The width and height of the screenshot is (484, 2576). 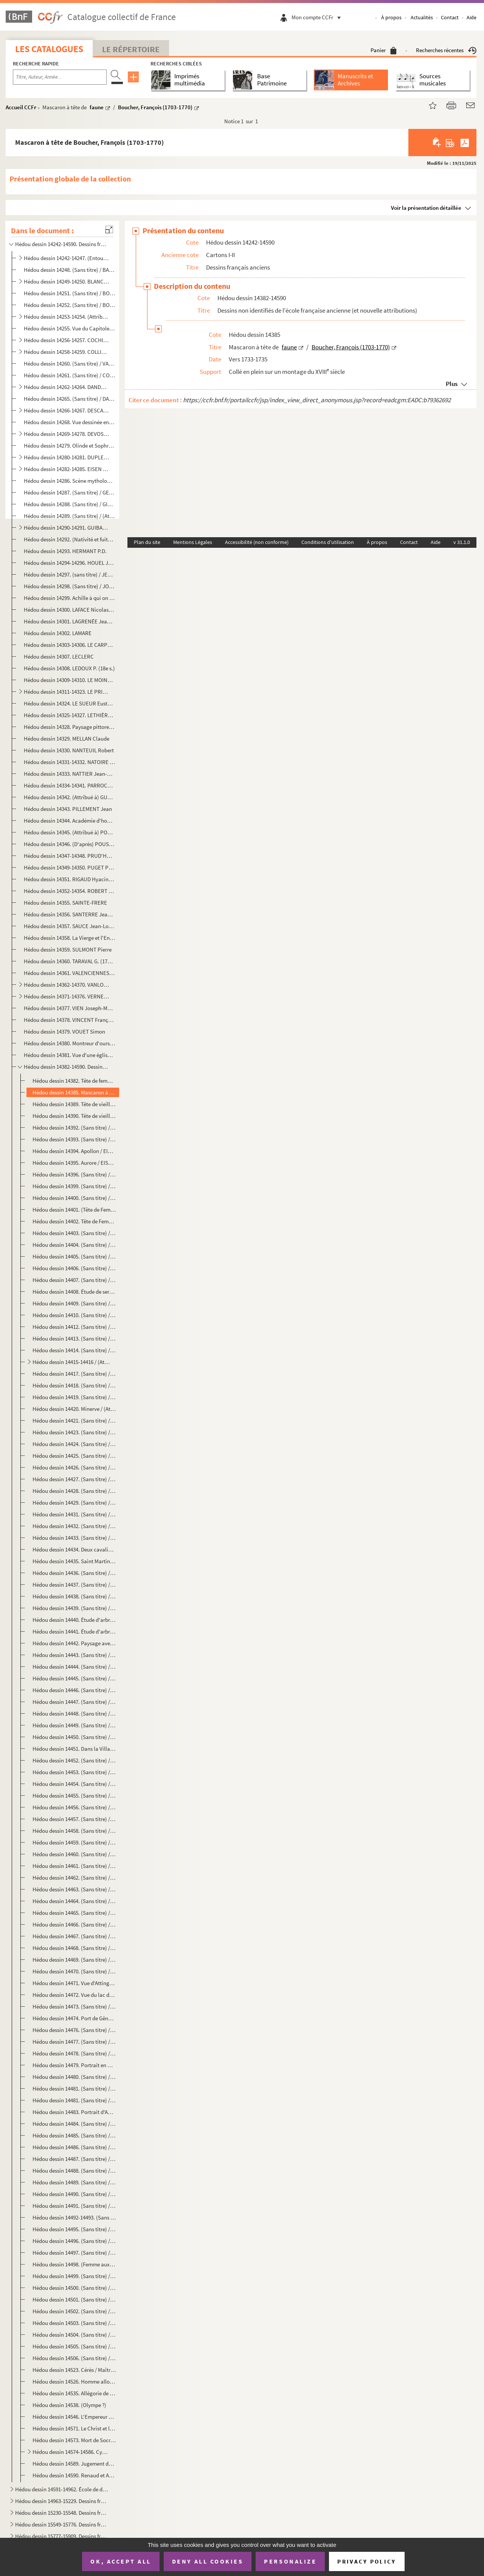 What do you see at coordinates (74, 1373) in the screenshot?
I see `Hédou dessin 14417. (Sans titre) / (Sans attribution)` at bounding box center [74, 1373].